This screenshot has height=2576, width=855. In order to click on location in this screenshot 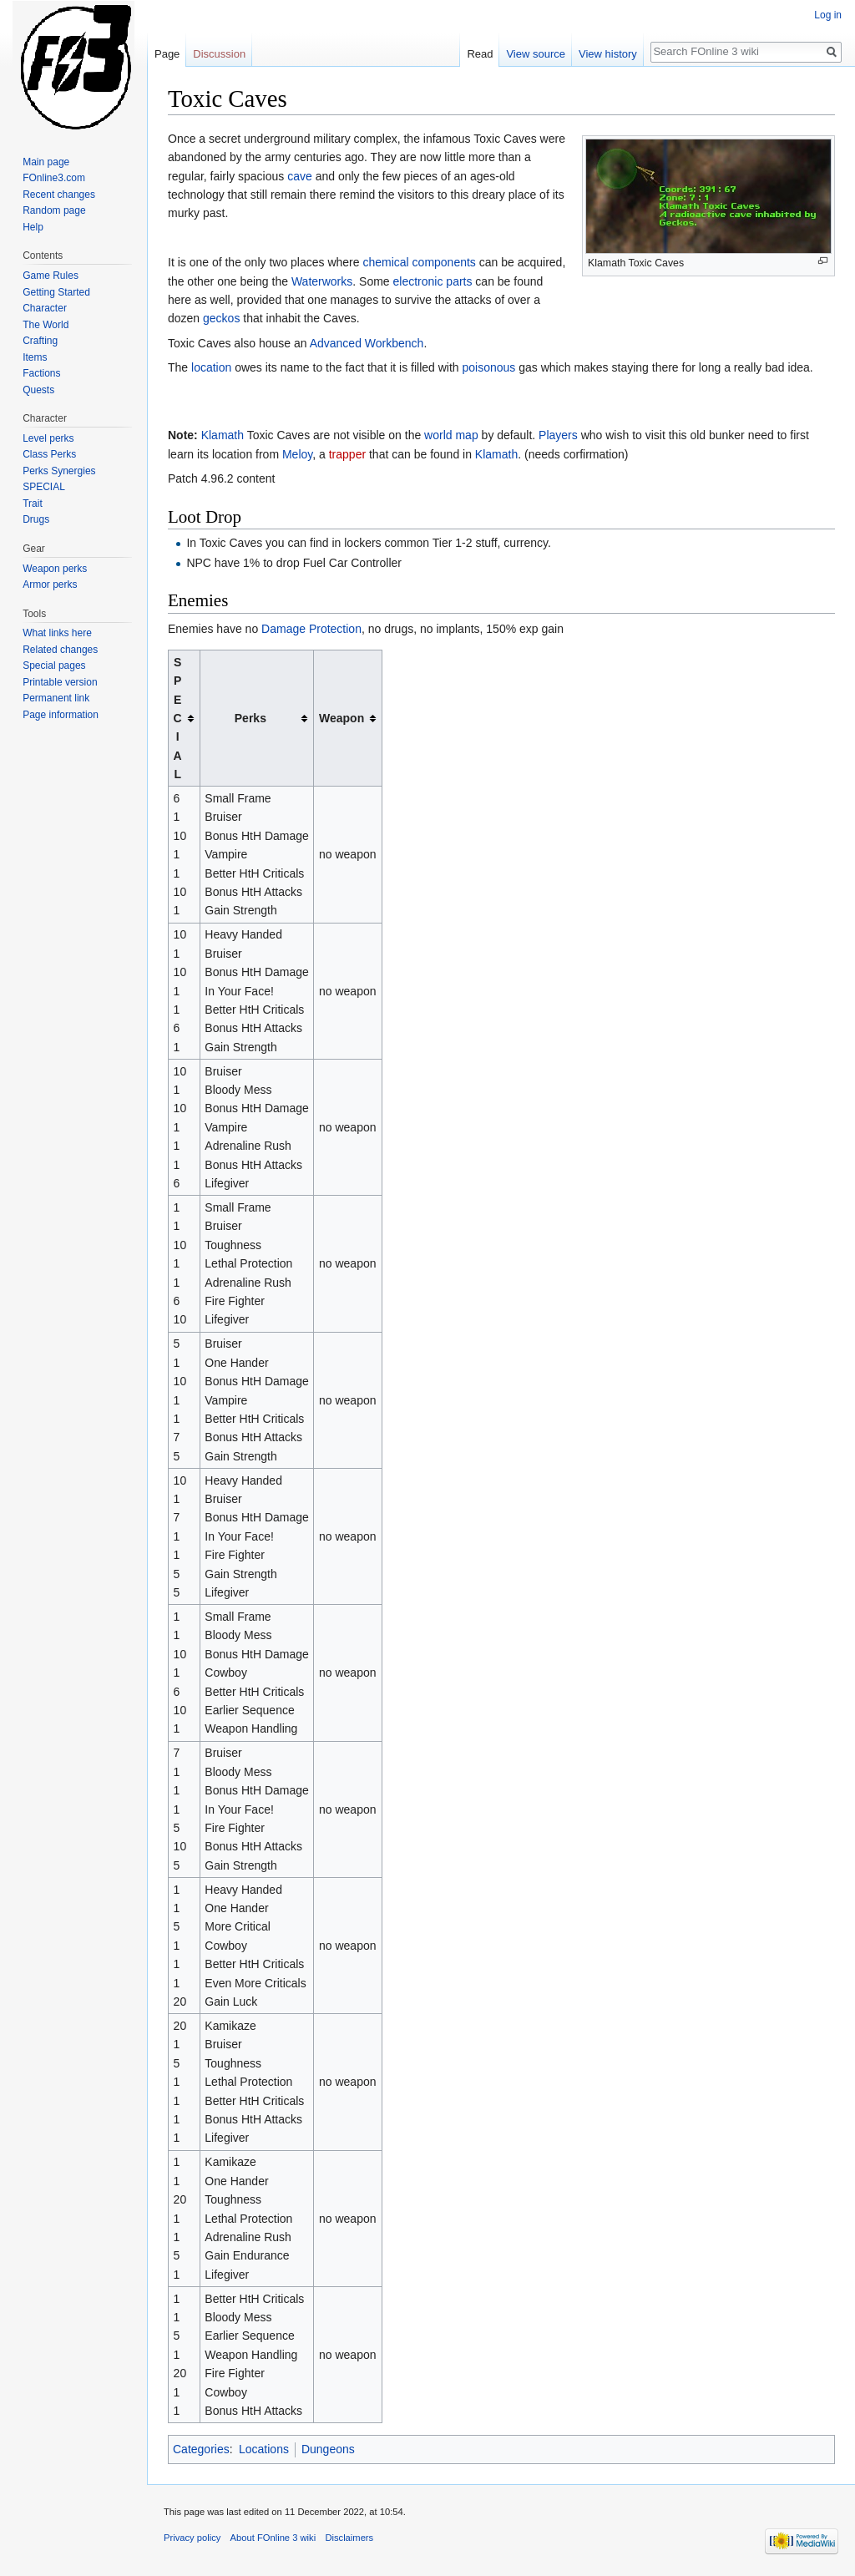, I will do `click(211, 367)`.